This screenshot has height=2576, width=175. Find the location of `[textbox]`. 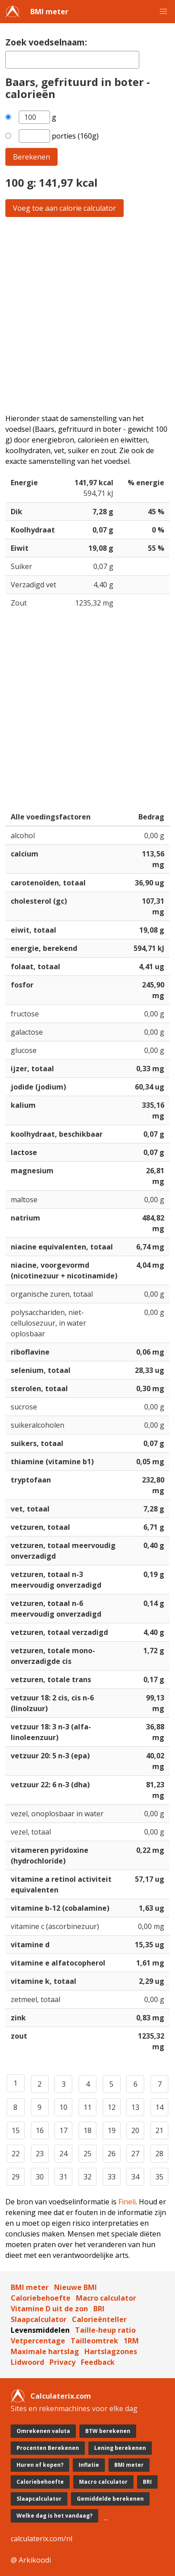

[textbox] is located at coordinates (72, 60).